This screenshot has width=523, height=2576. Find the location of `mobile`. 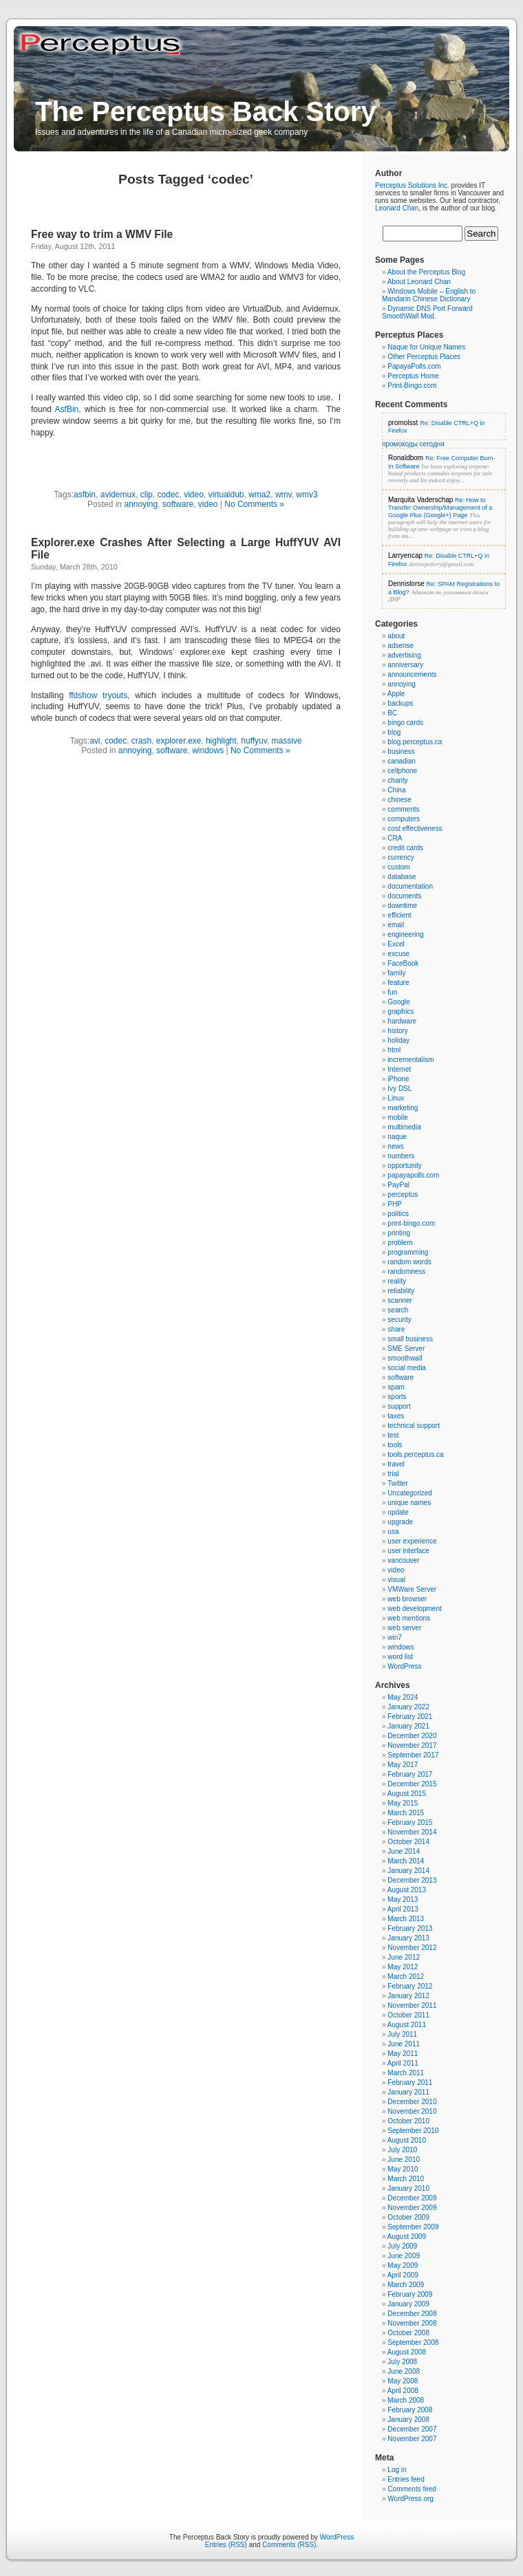

mobile is located at coordinates (397, 1117).